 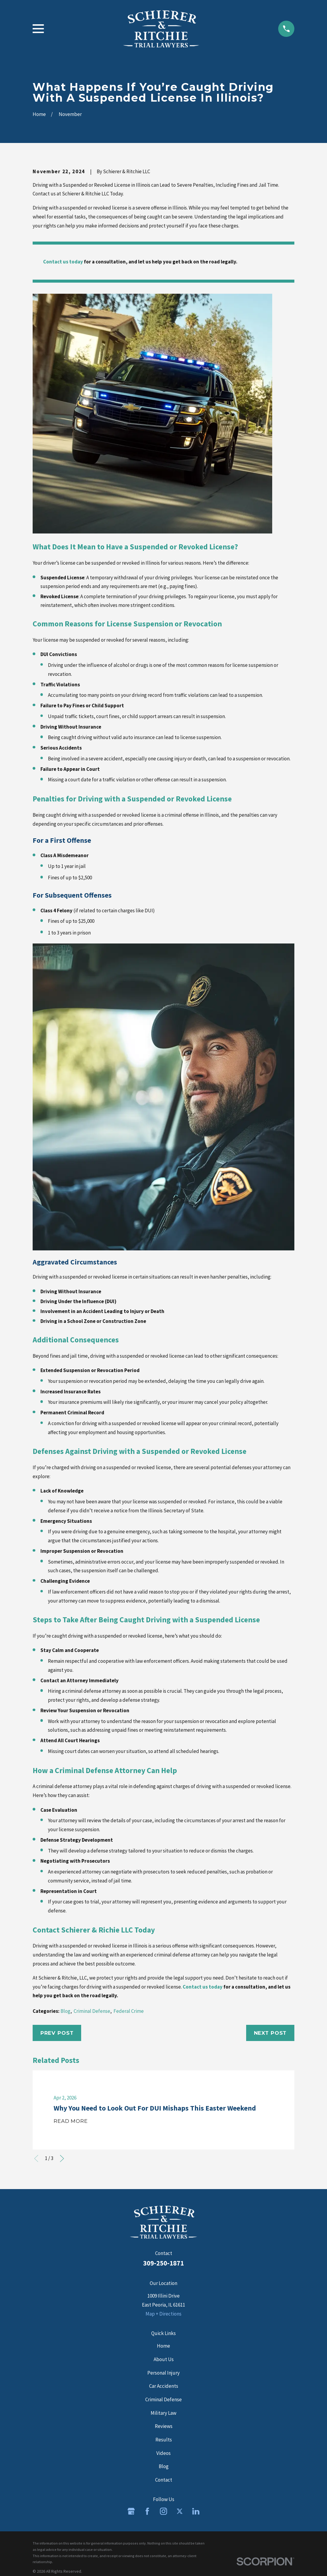 I want to click on Criminal Defense, so click(x=92, y=2011).